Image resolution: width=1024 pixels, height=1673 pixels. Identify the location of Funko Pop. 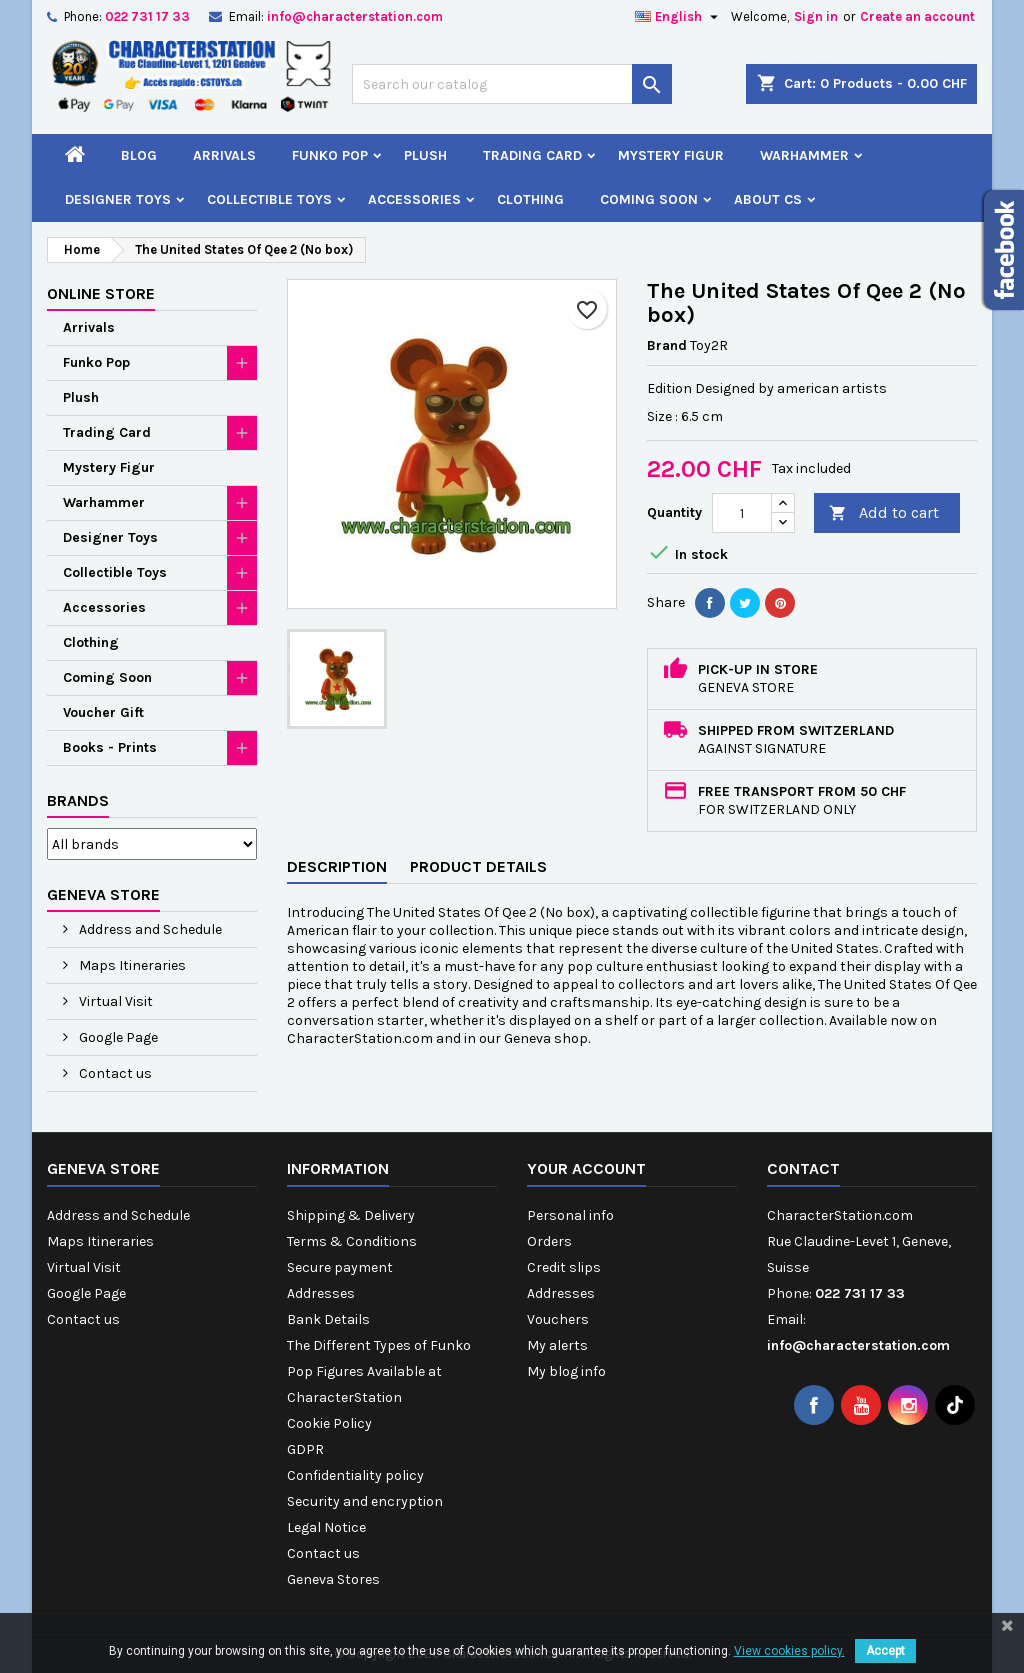
(330, 155).